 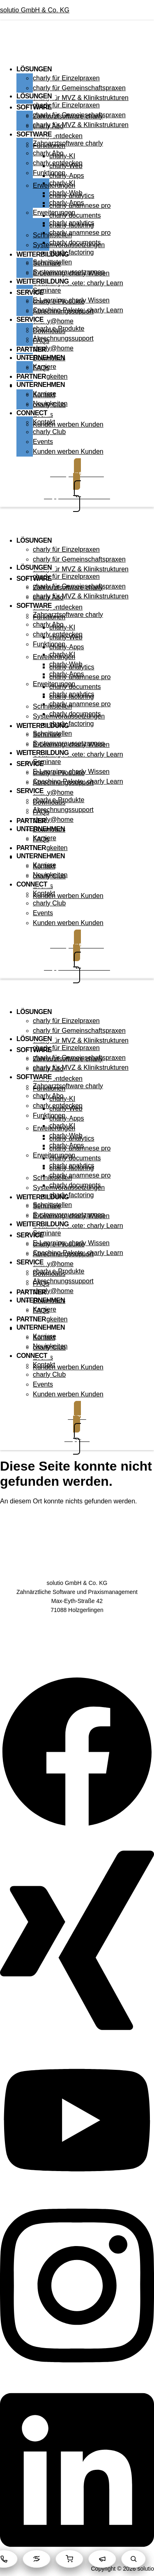 What do you see at coordinates (71, 222) in the screenshot?
I see `charly analytics` at bounding box center [71, 222].